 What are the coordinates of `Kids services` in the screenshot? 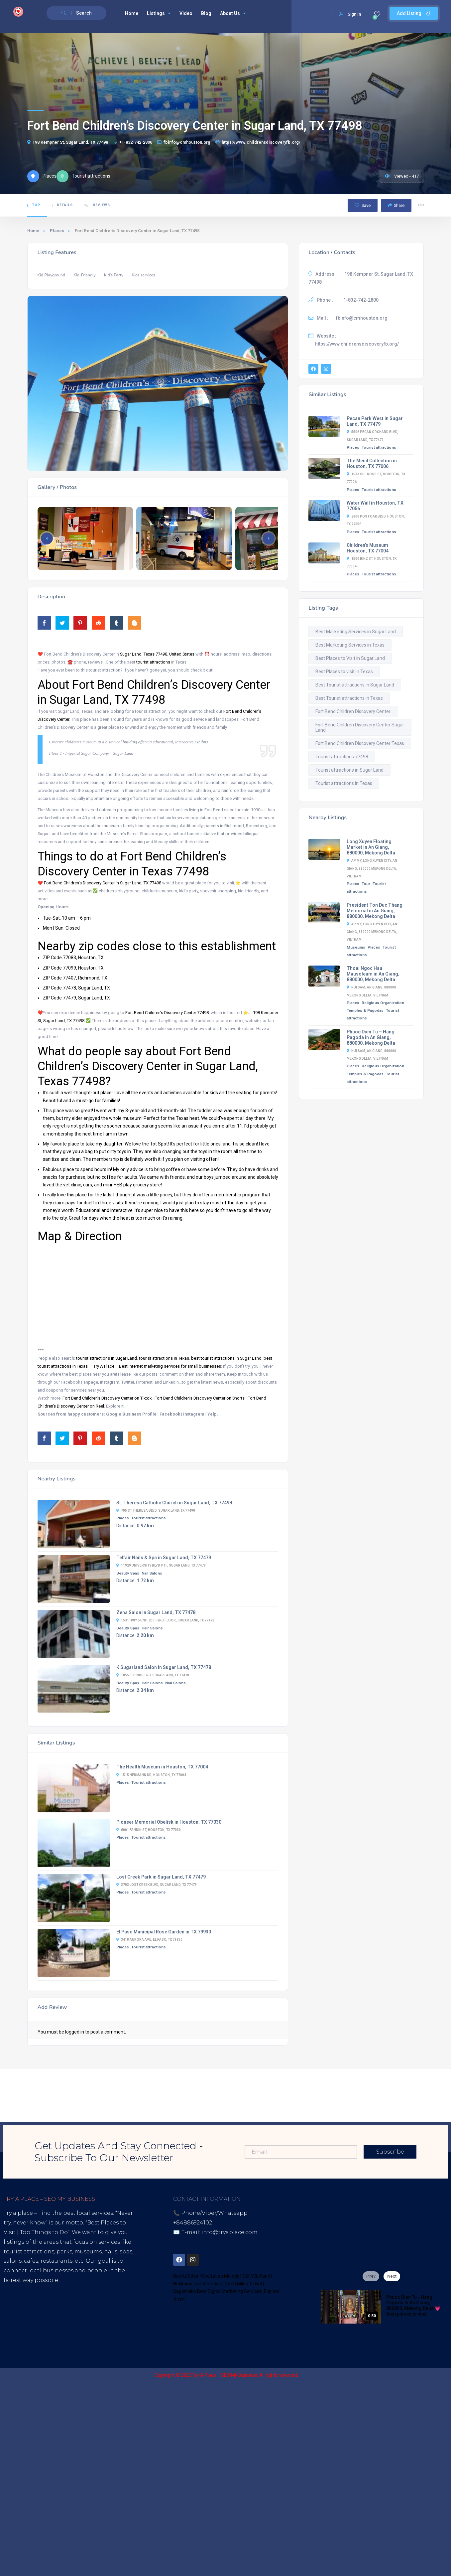 It's located at (143, 275).